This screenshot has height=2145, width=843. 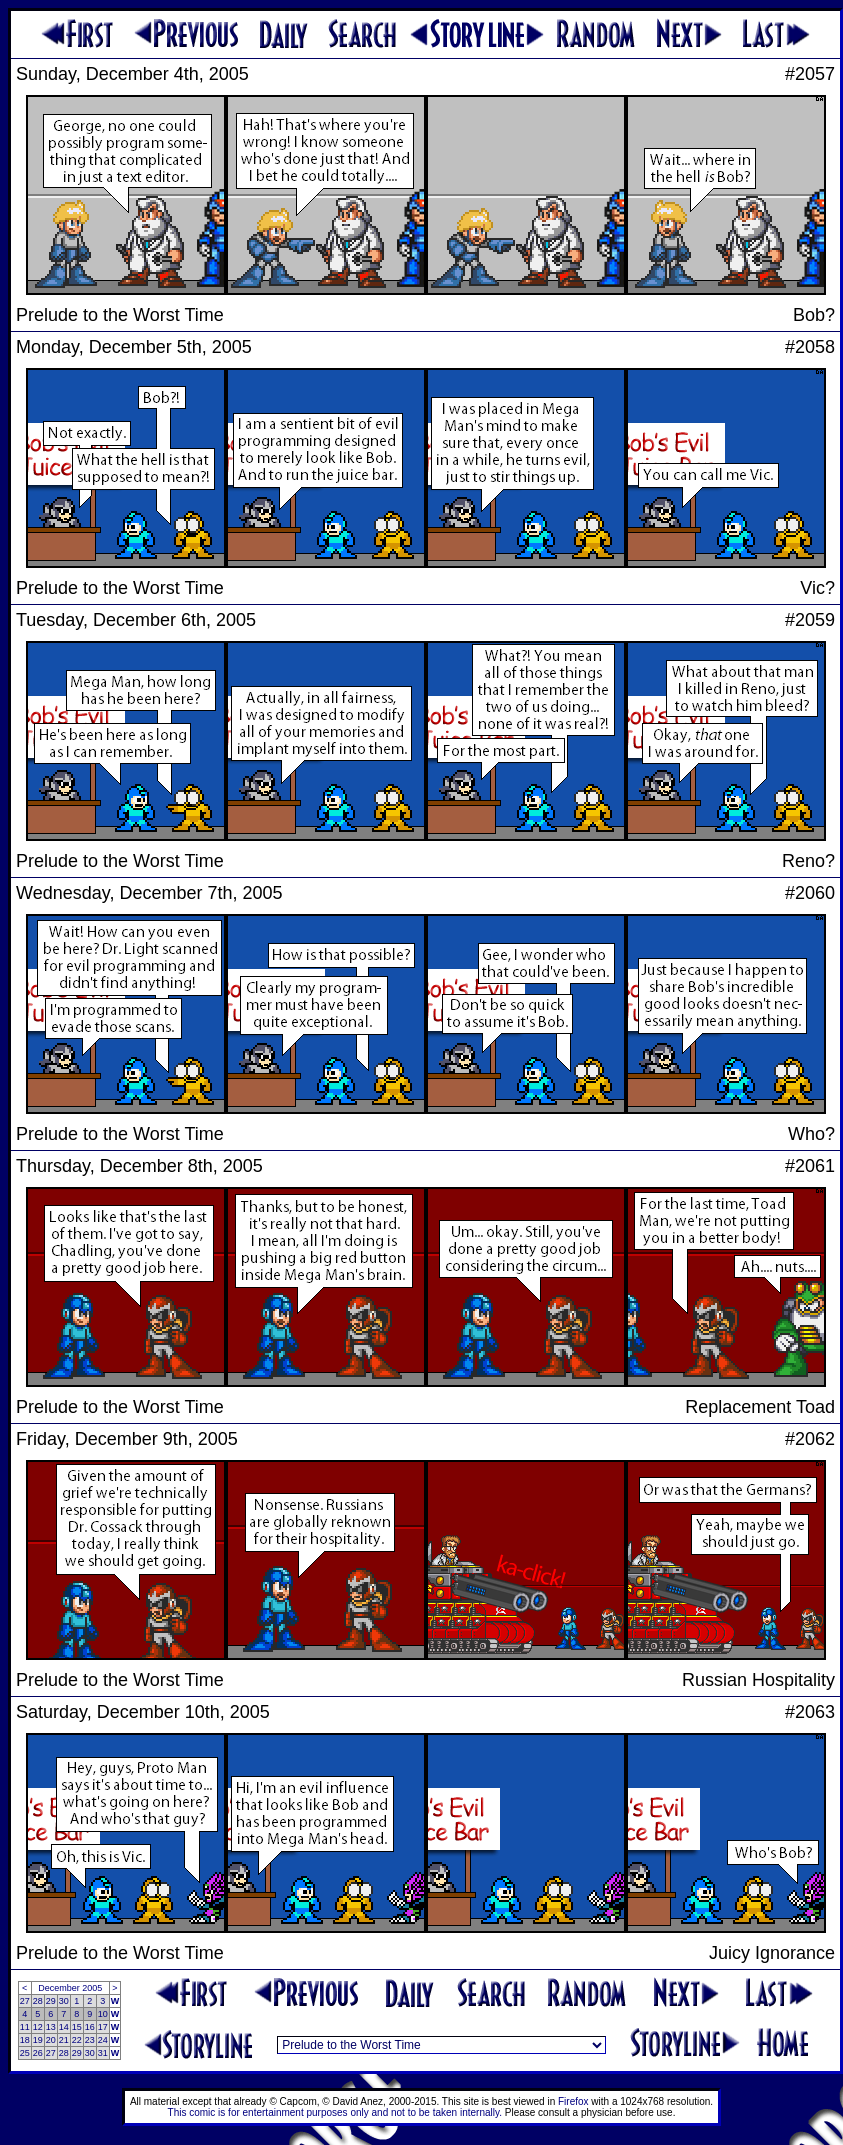 What do you see at coordinates (38, 2001) in the screenshot?
I see `28` at bounding box center [38, 2001].